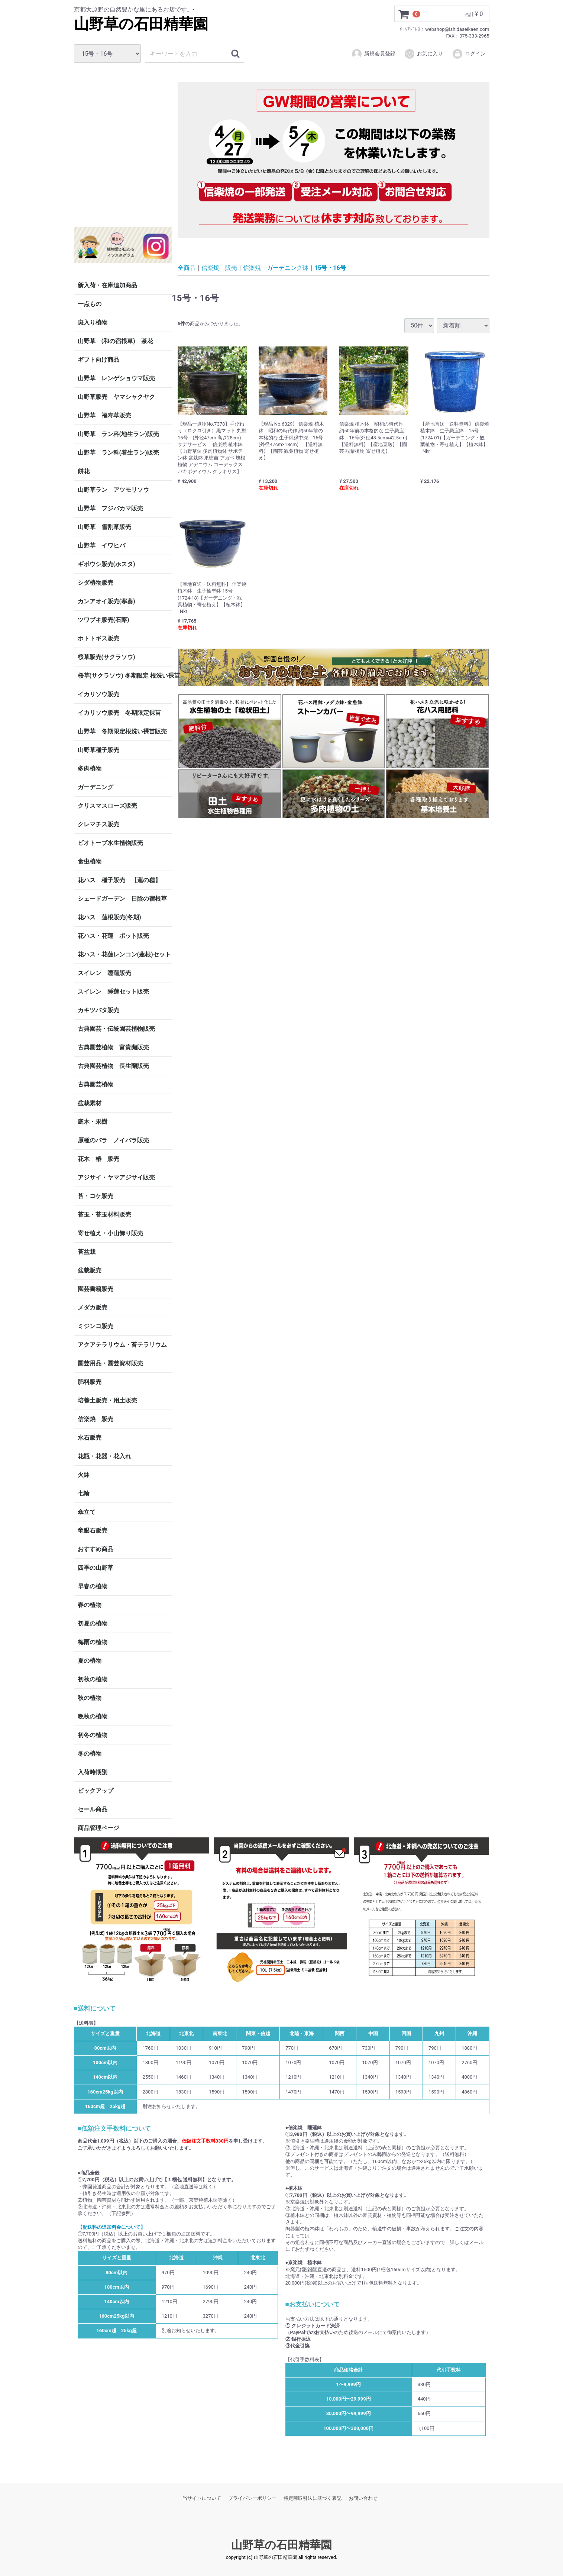 The width and height of the screenshot is (563, 2576). What do you see at coordinates (89, 303) in the screenshot?
I see `一点もの` at bounding box center [89, 303].